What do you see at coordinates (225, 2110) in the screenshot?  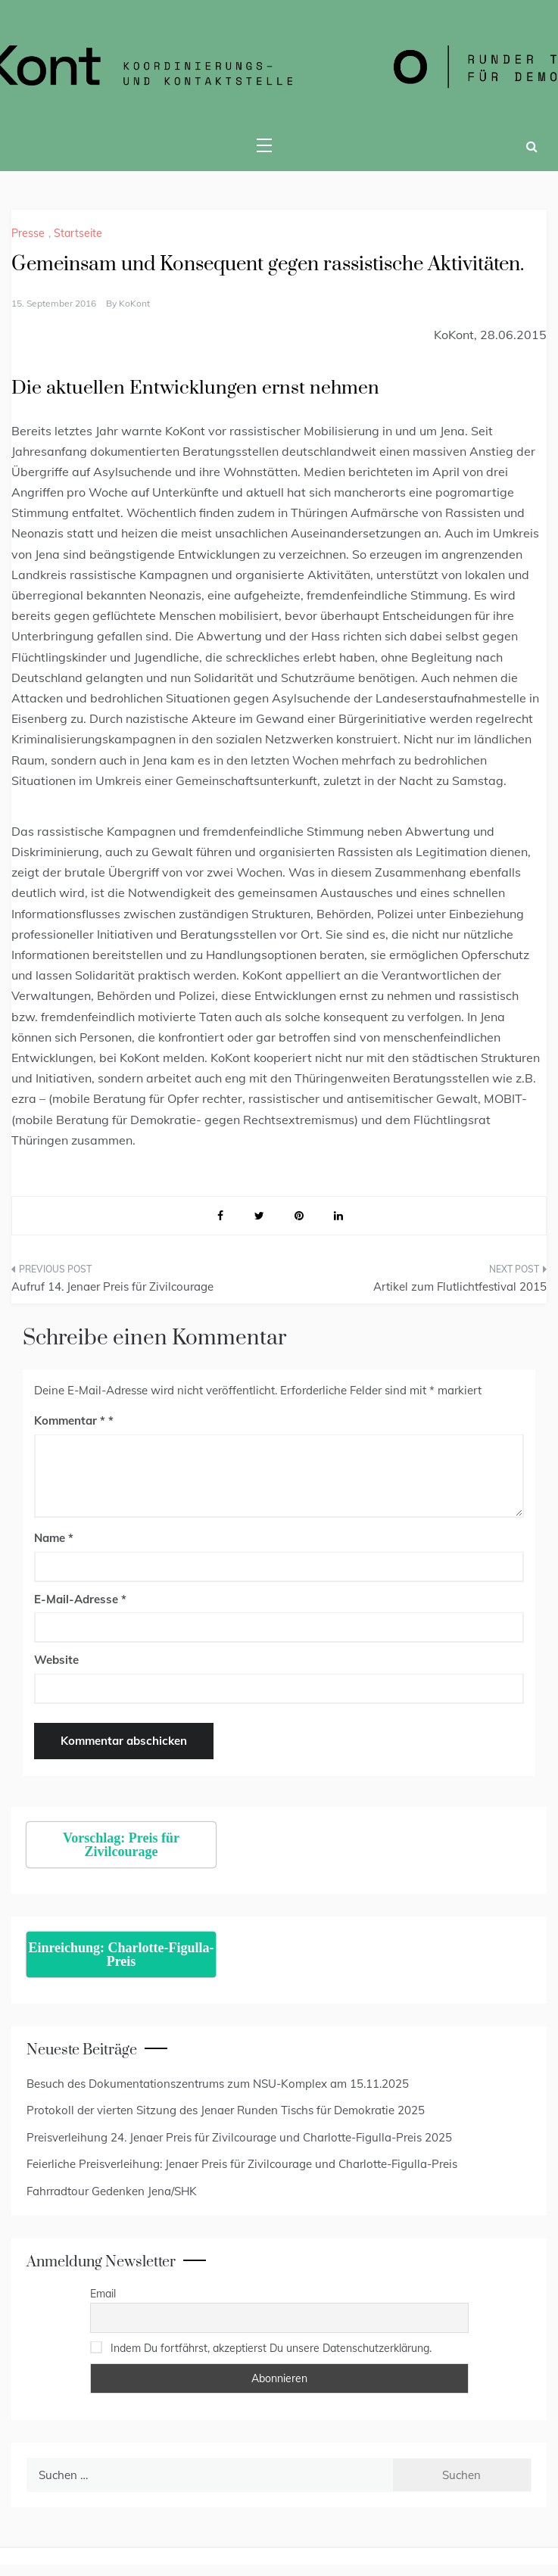 I see `Protokoll der vierten Sitzung des Jenaer Runden Tischs für Demokratie 2025` at bounding box center [225, 2110].